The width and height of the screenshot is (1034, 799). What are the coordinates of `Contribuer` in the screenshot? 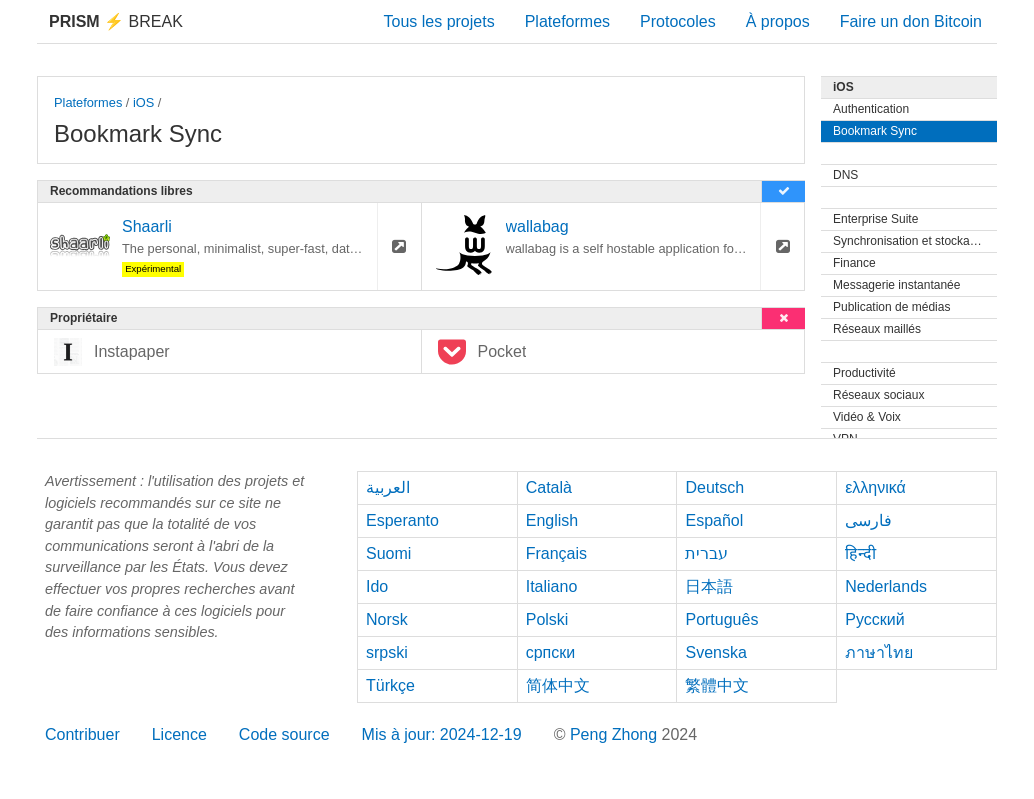 It's located at (82, 734).